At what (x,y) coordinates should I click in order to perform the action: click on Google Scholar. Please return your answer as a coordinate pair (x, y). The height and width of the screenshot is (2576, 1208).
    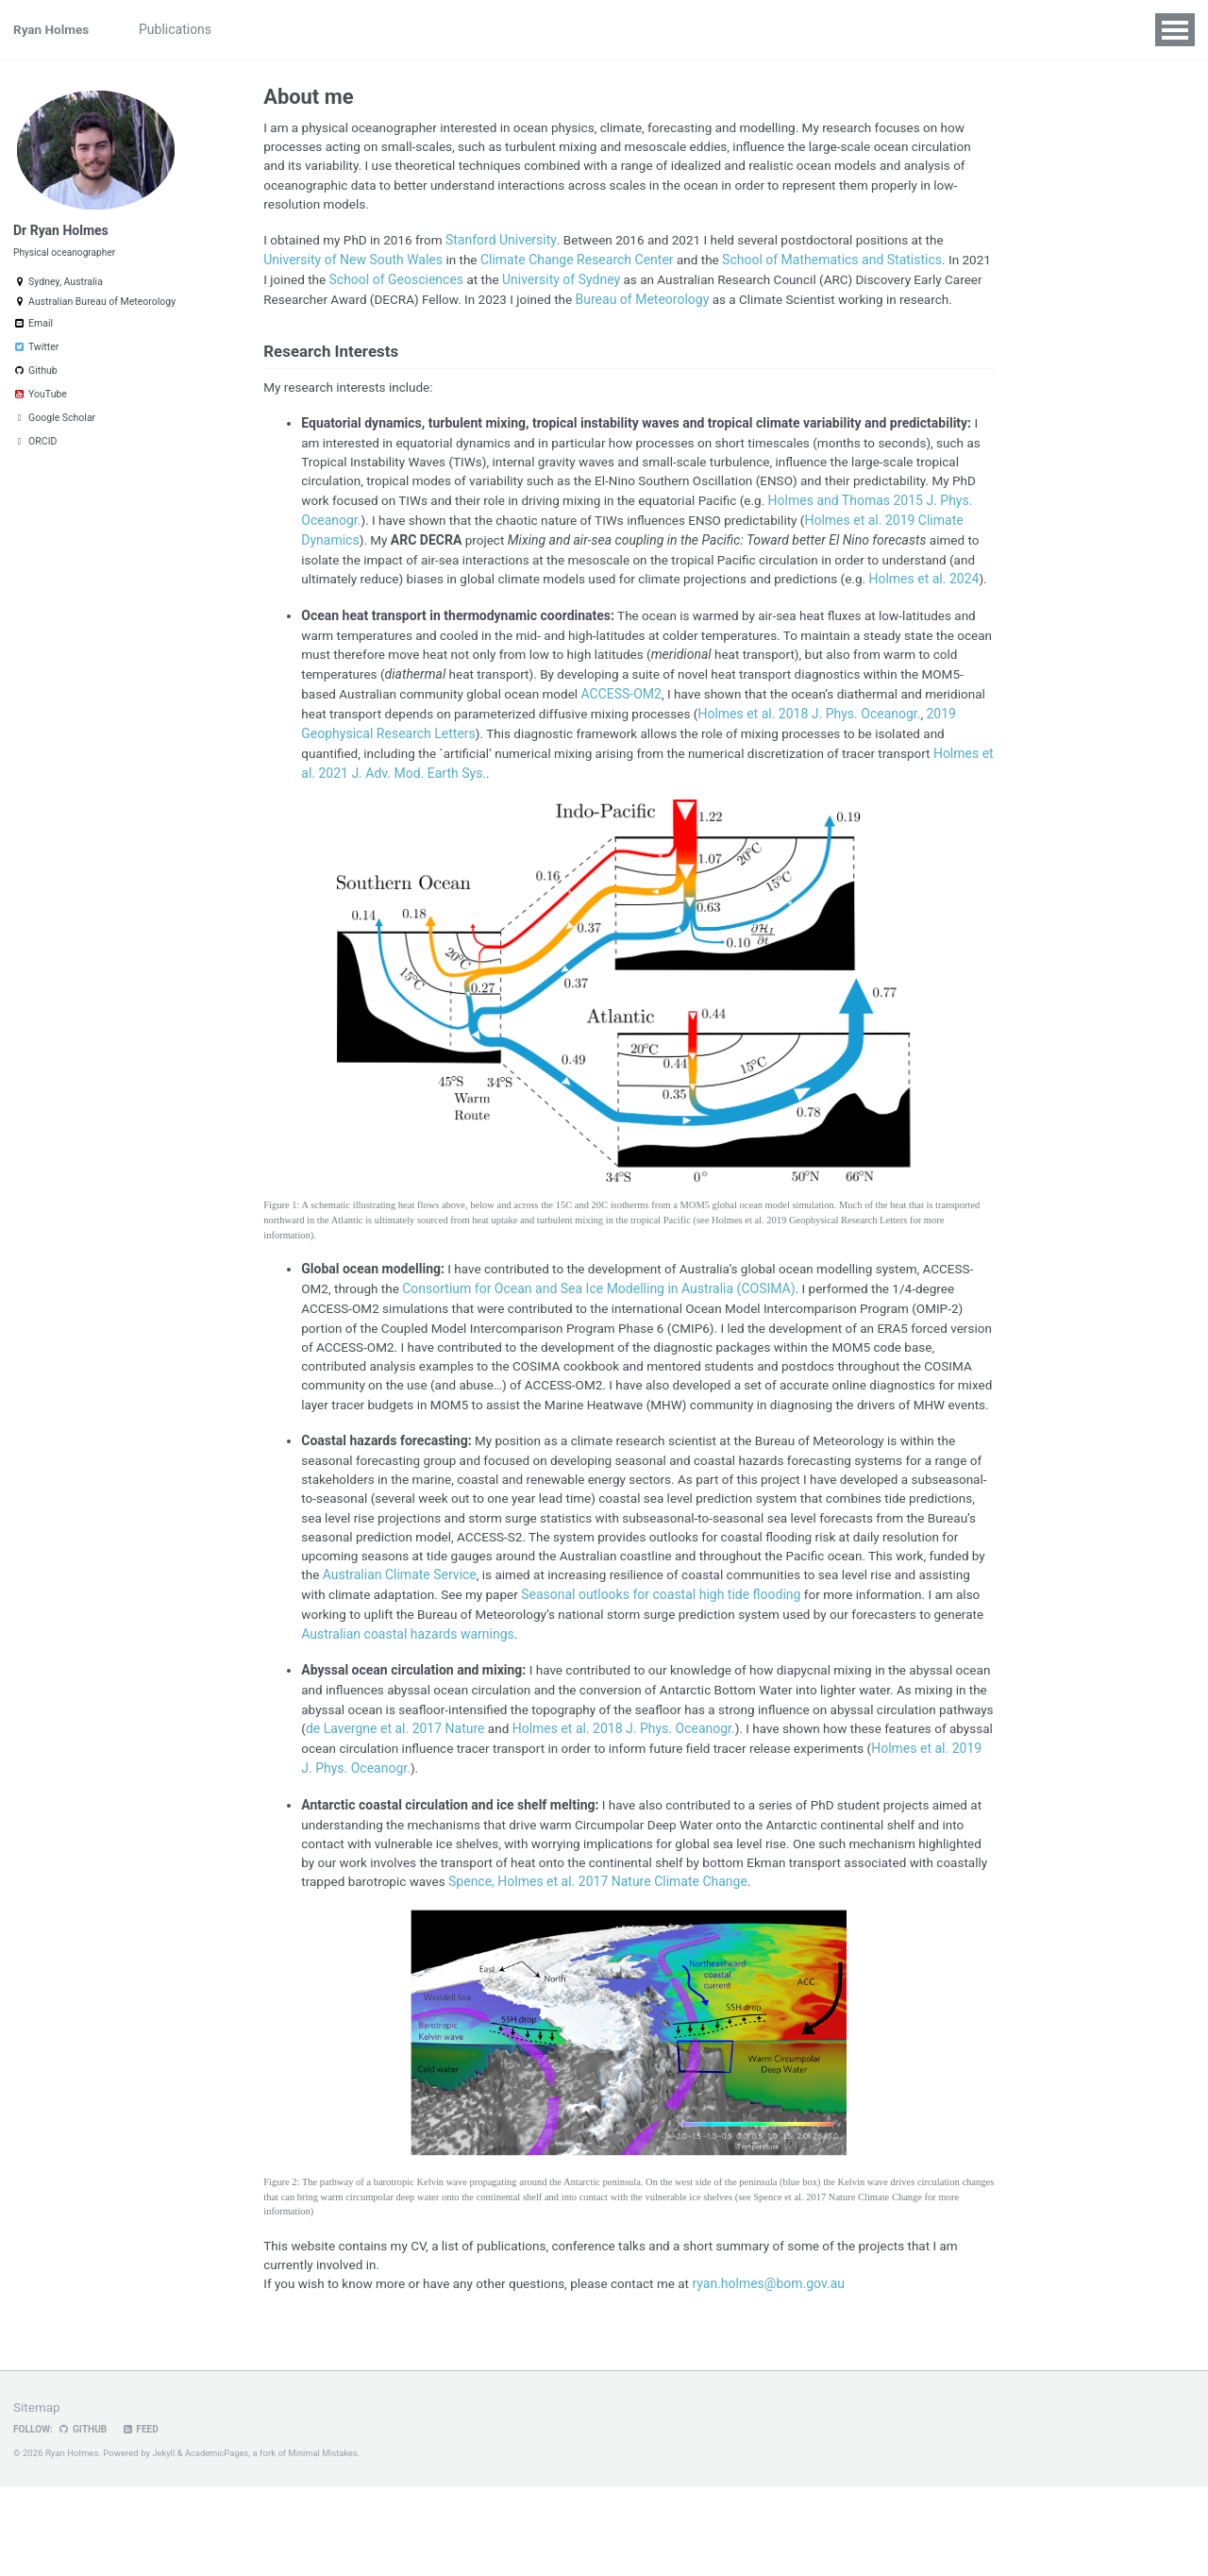
    Looking at the image, I should click on (54, 425).